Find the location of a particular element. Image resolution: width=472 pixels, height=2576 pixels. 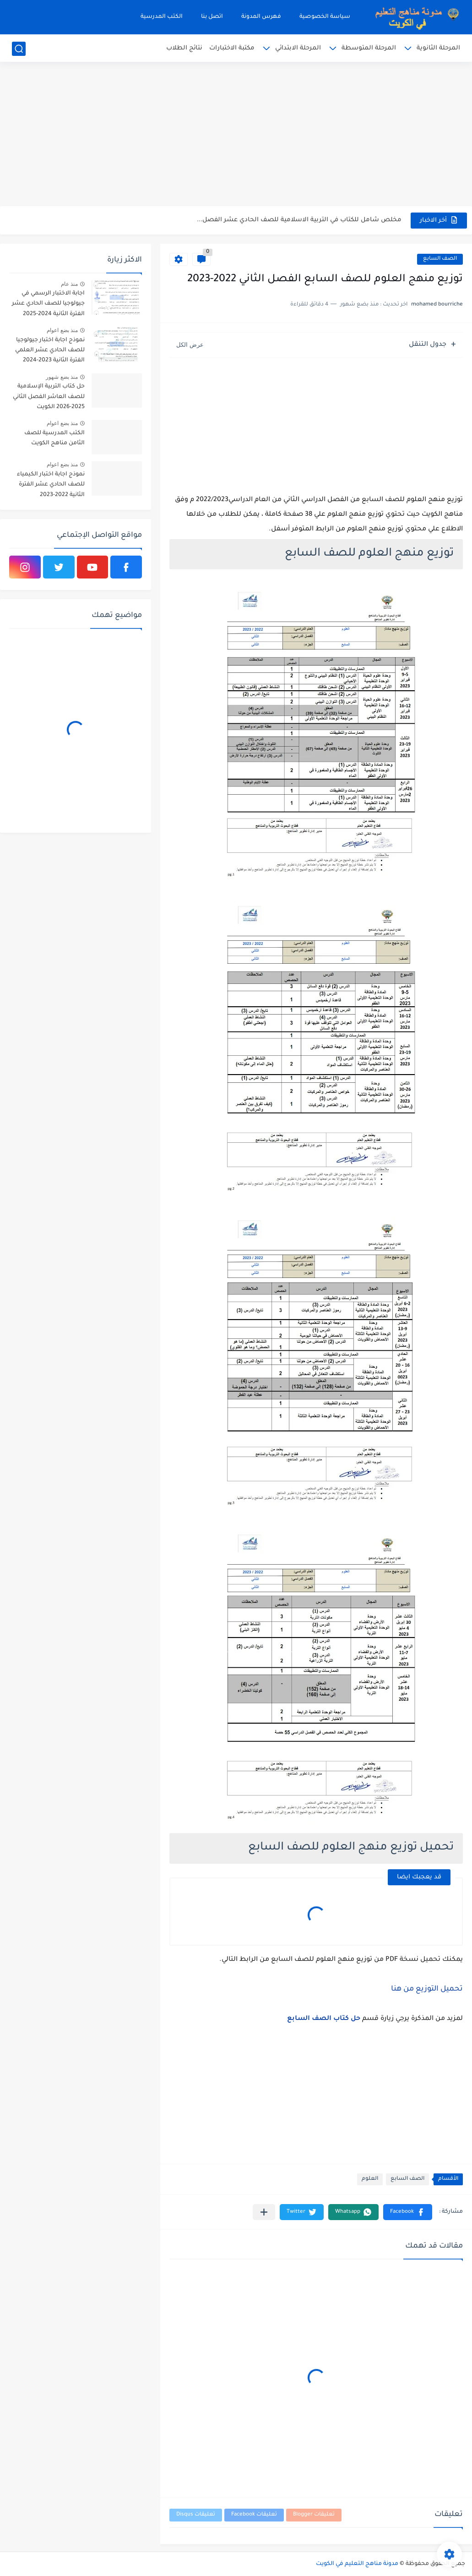

العلوم is located at coordinates (370, 2179).